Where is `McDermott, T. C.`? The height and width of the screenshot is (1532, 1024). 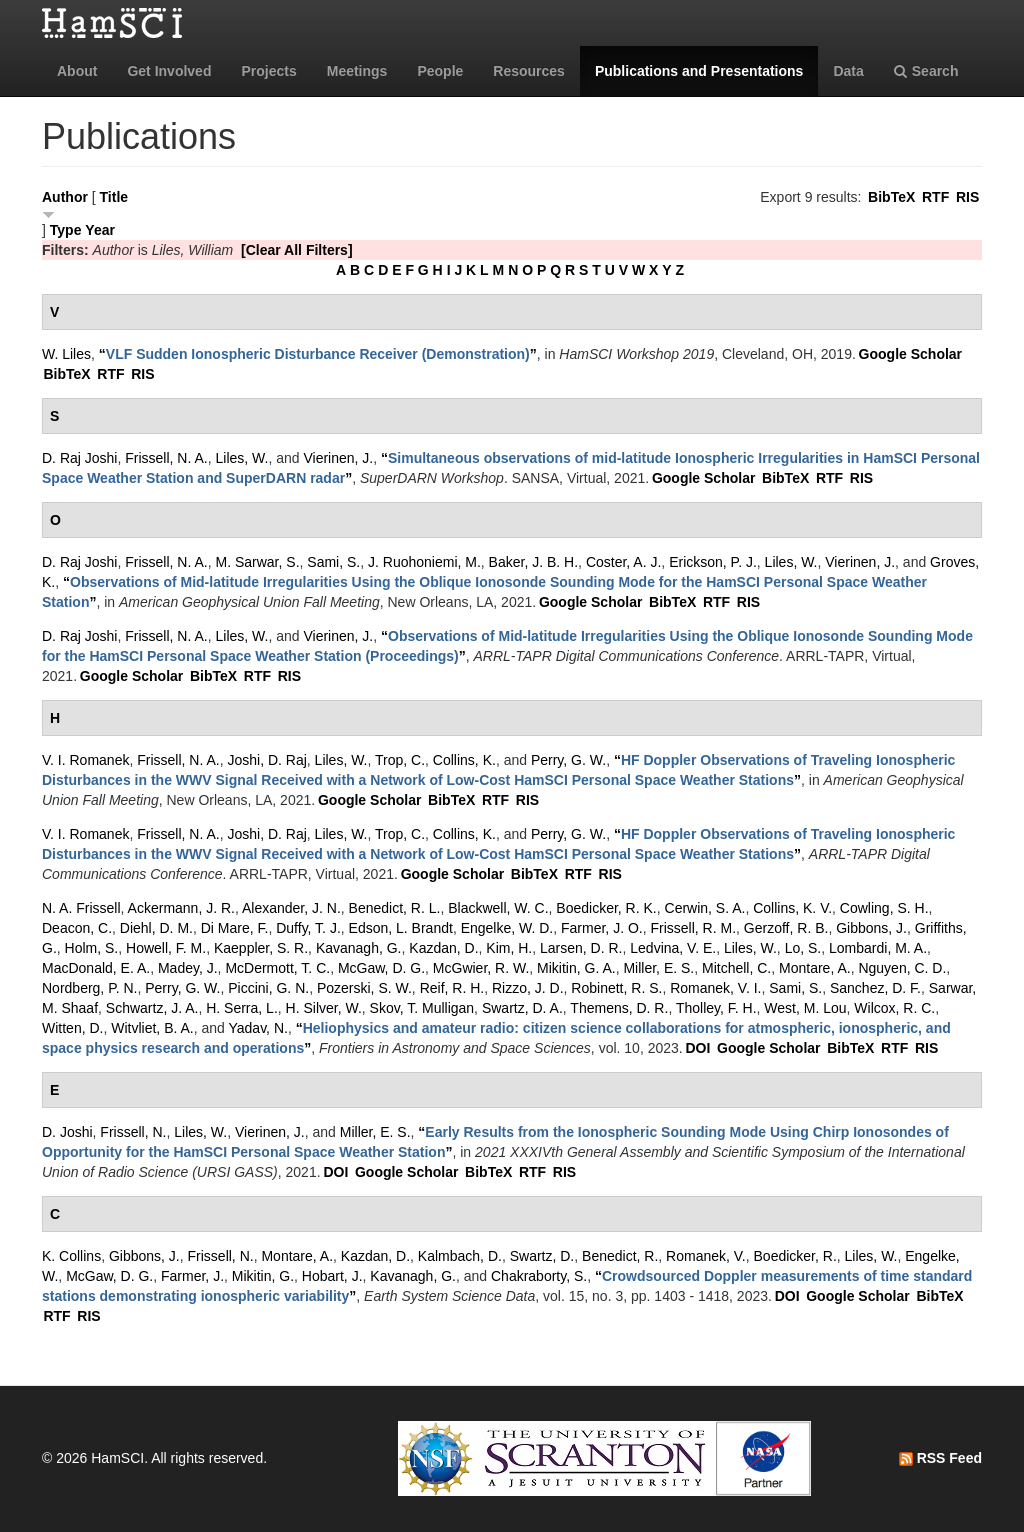
McDermott, T. C. is located at coordinates (277, 968).